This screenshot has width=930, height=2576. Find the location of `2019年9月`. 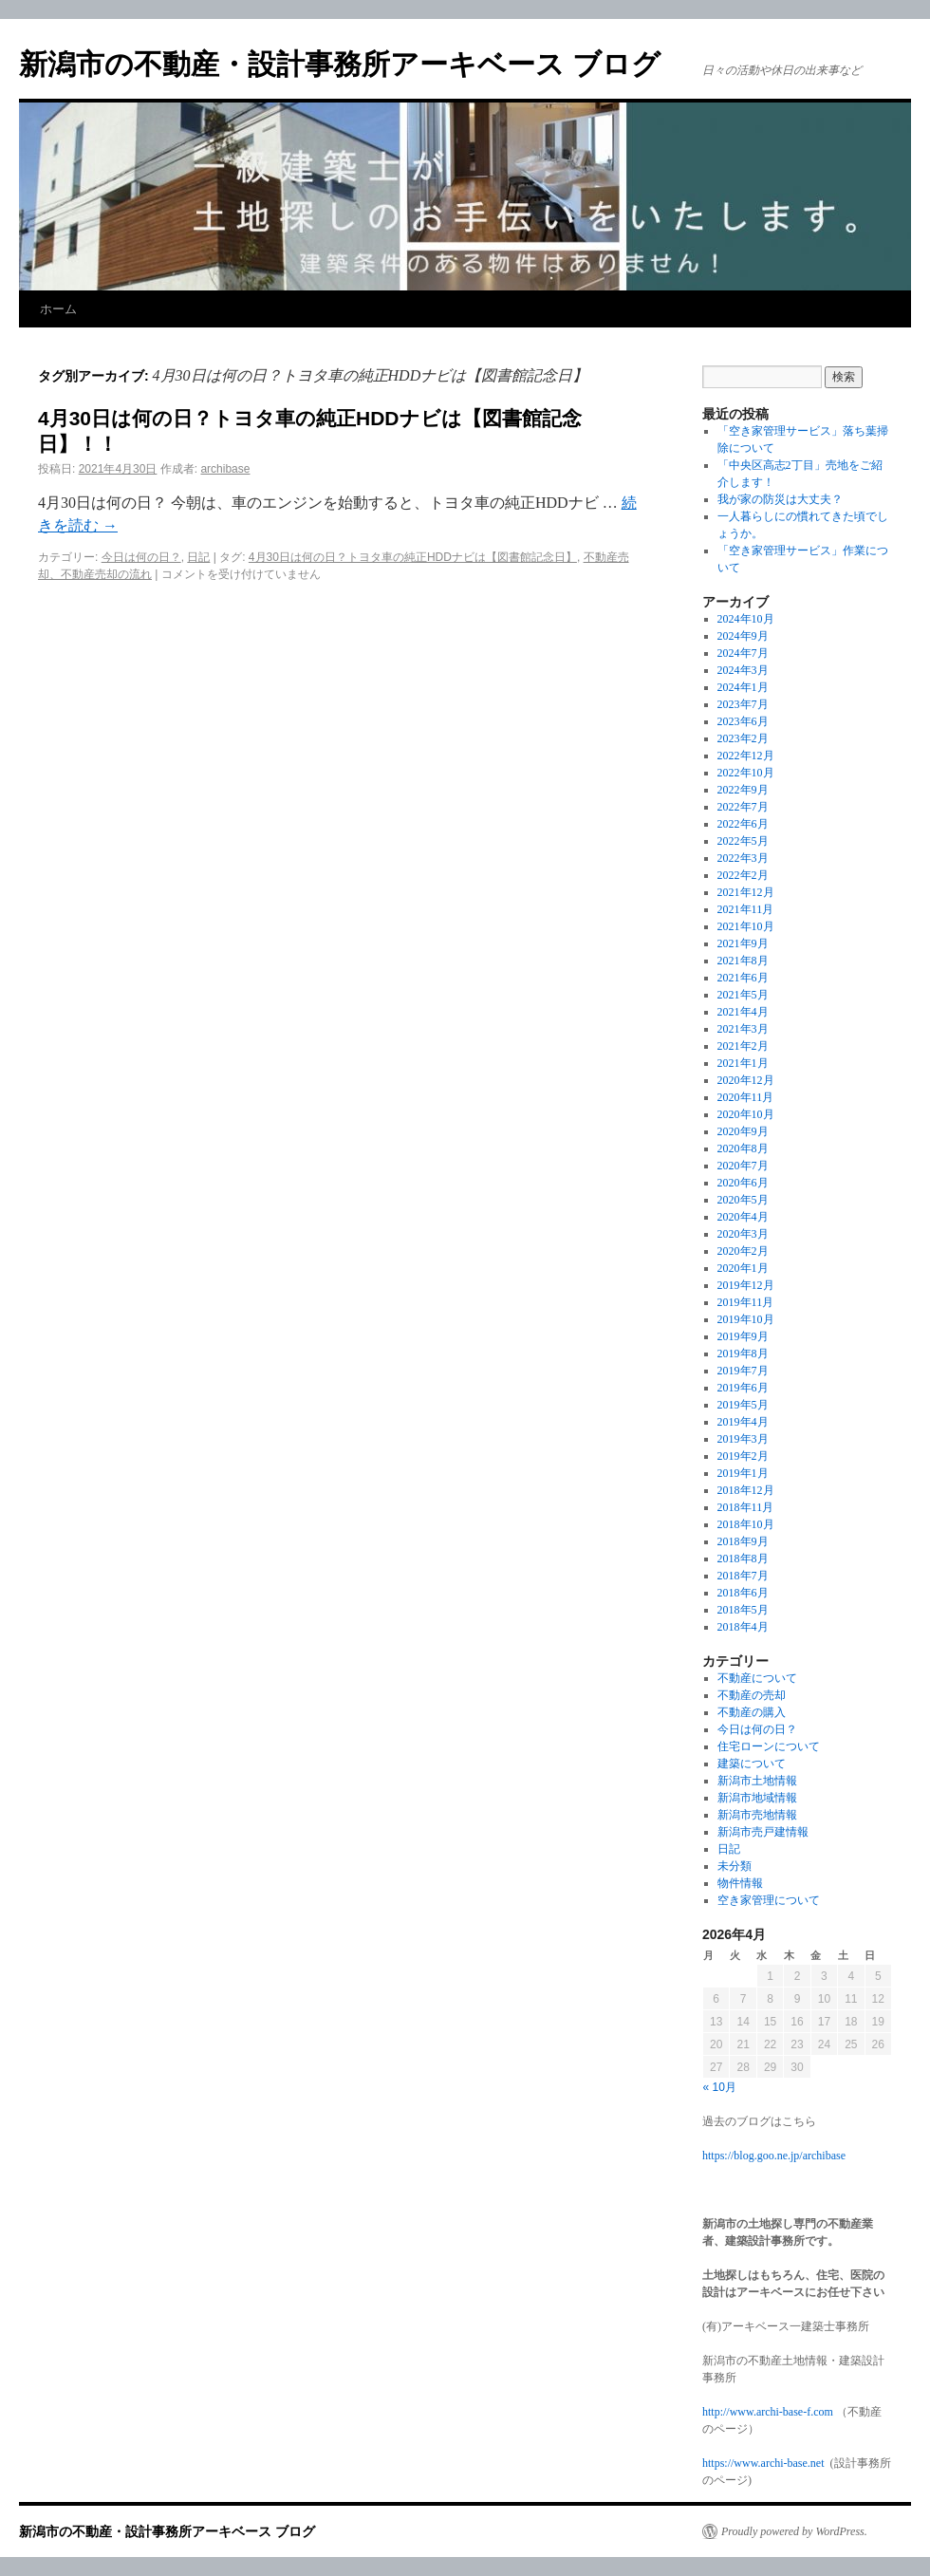

2019年9月 is located at coordinates (743, 1336).